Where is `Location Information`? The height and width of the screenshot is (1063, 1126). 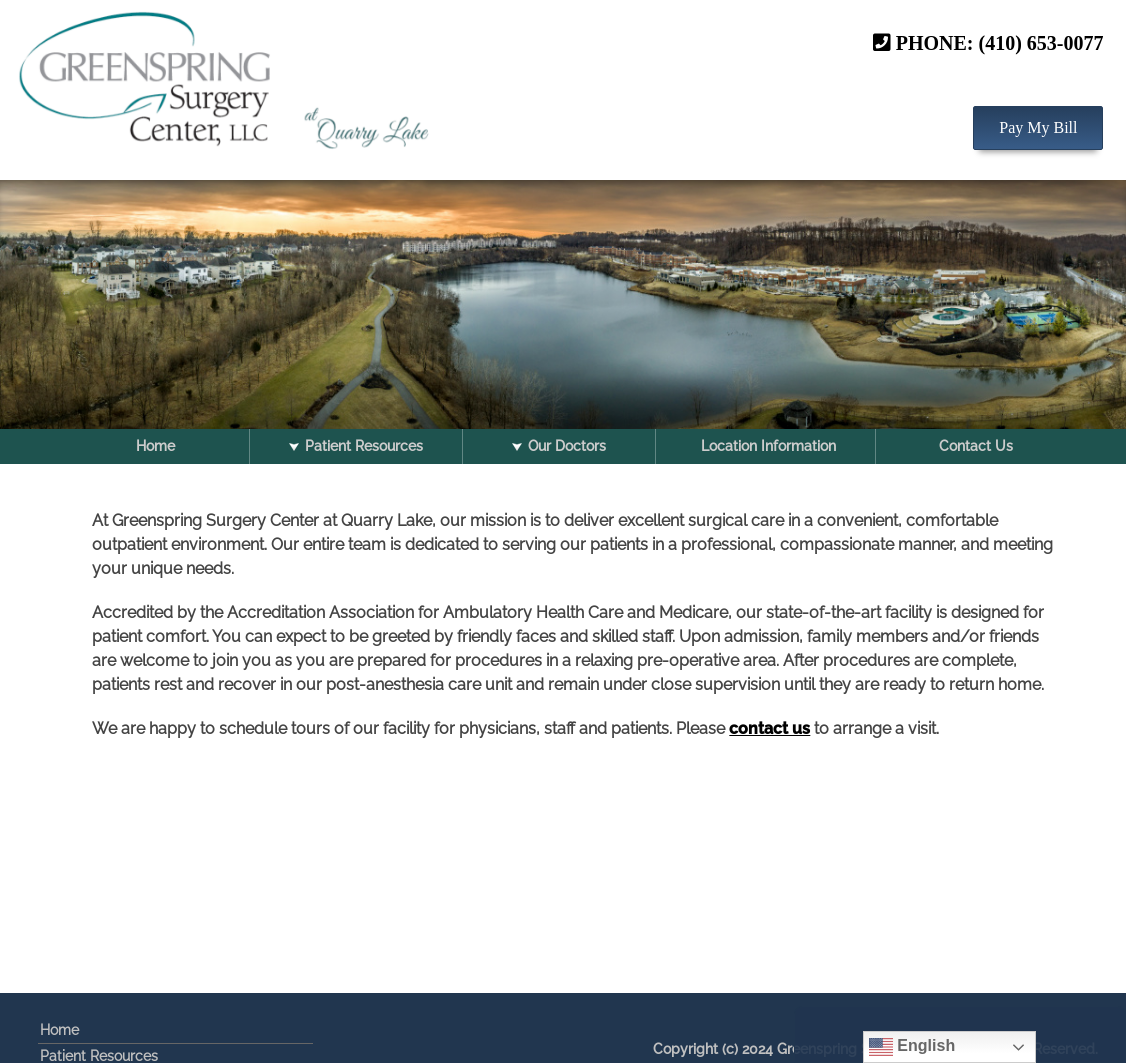
Location Information is located at coordinates (768, 446).